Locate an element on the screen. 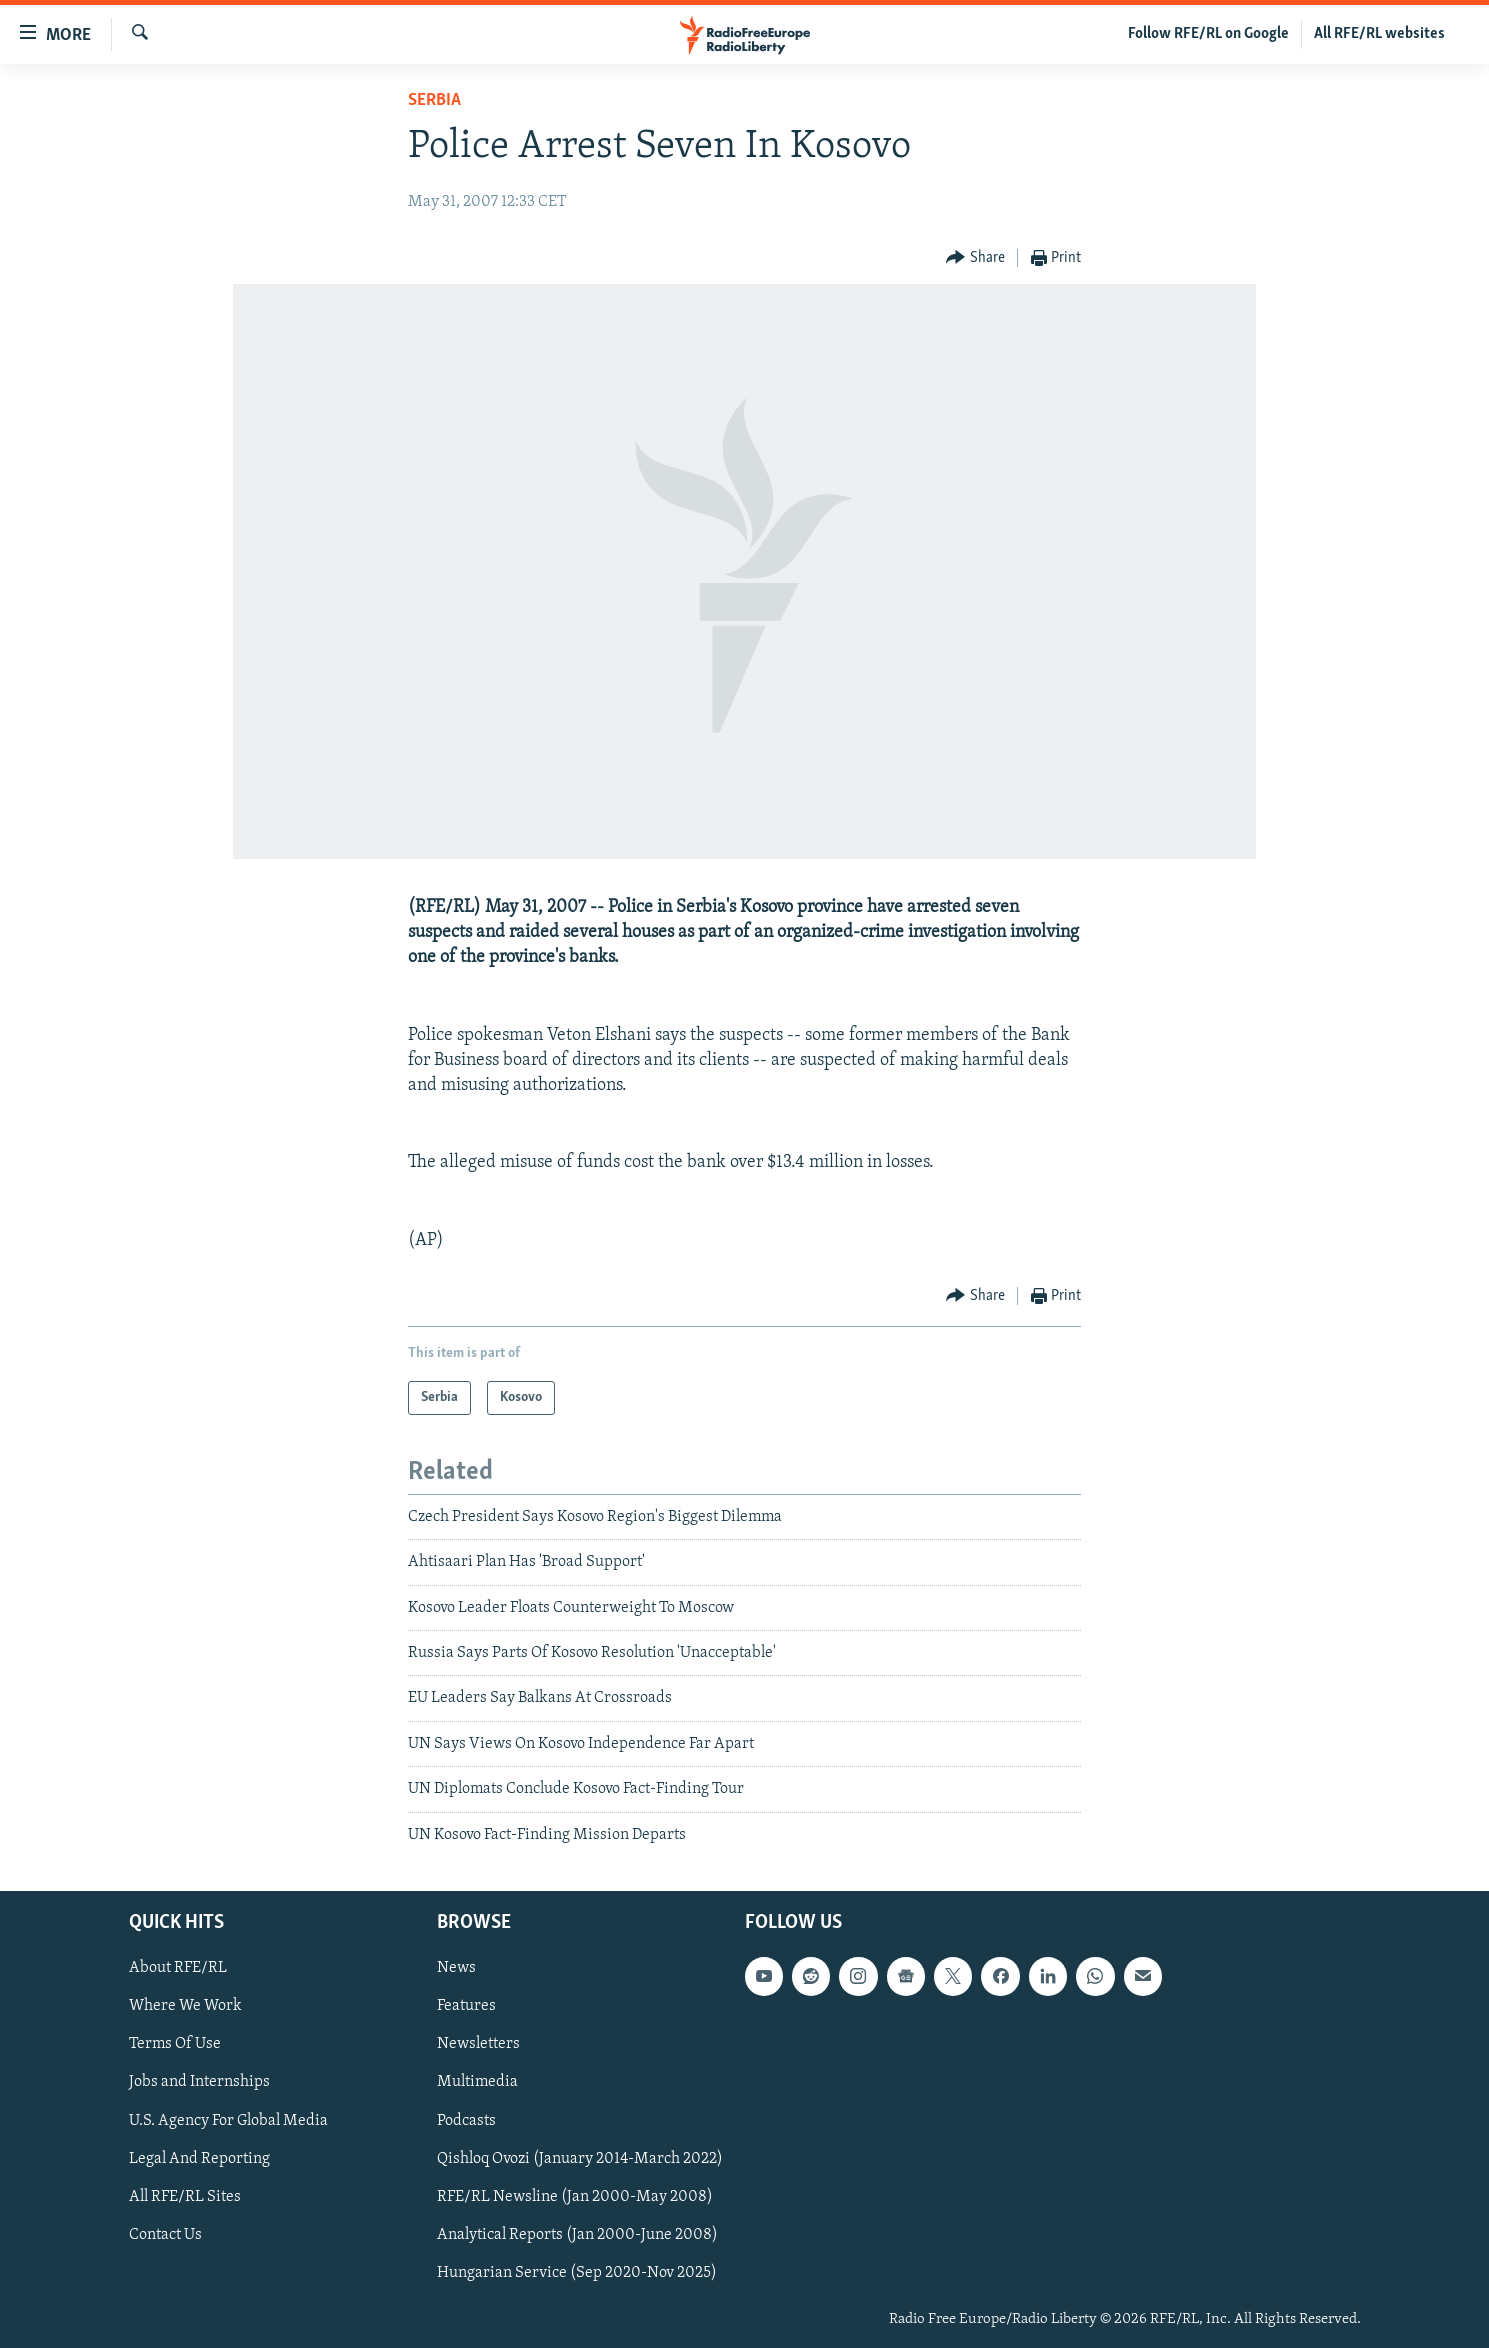 This screenshot has height=2348, width=1489. Hungarian Service (Sep 2020-Nov 2025) is located at coordinates (577, 2273).